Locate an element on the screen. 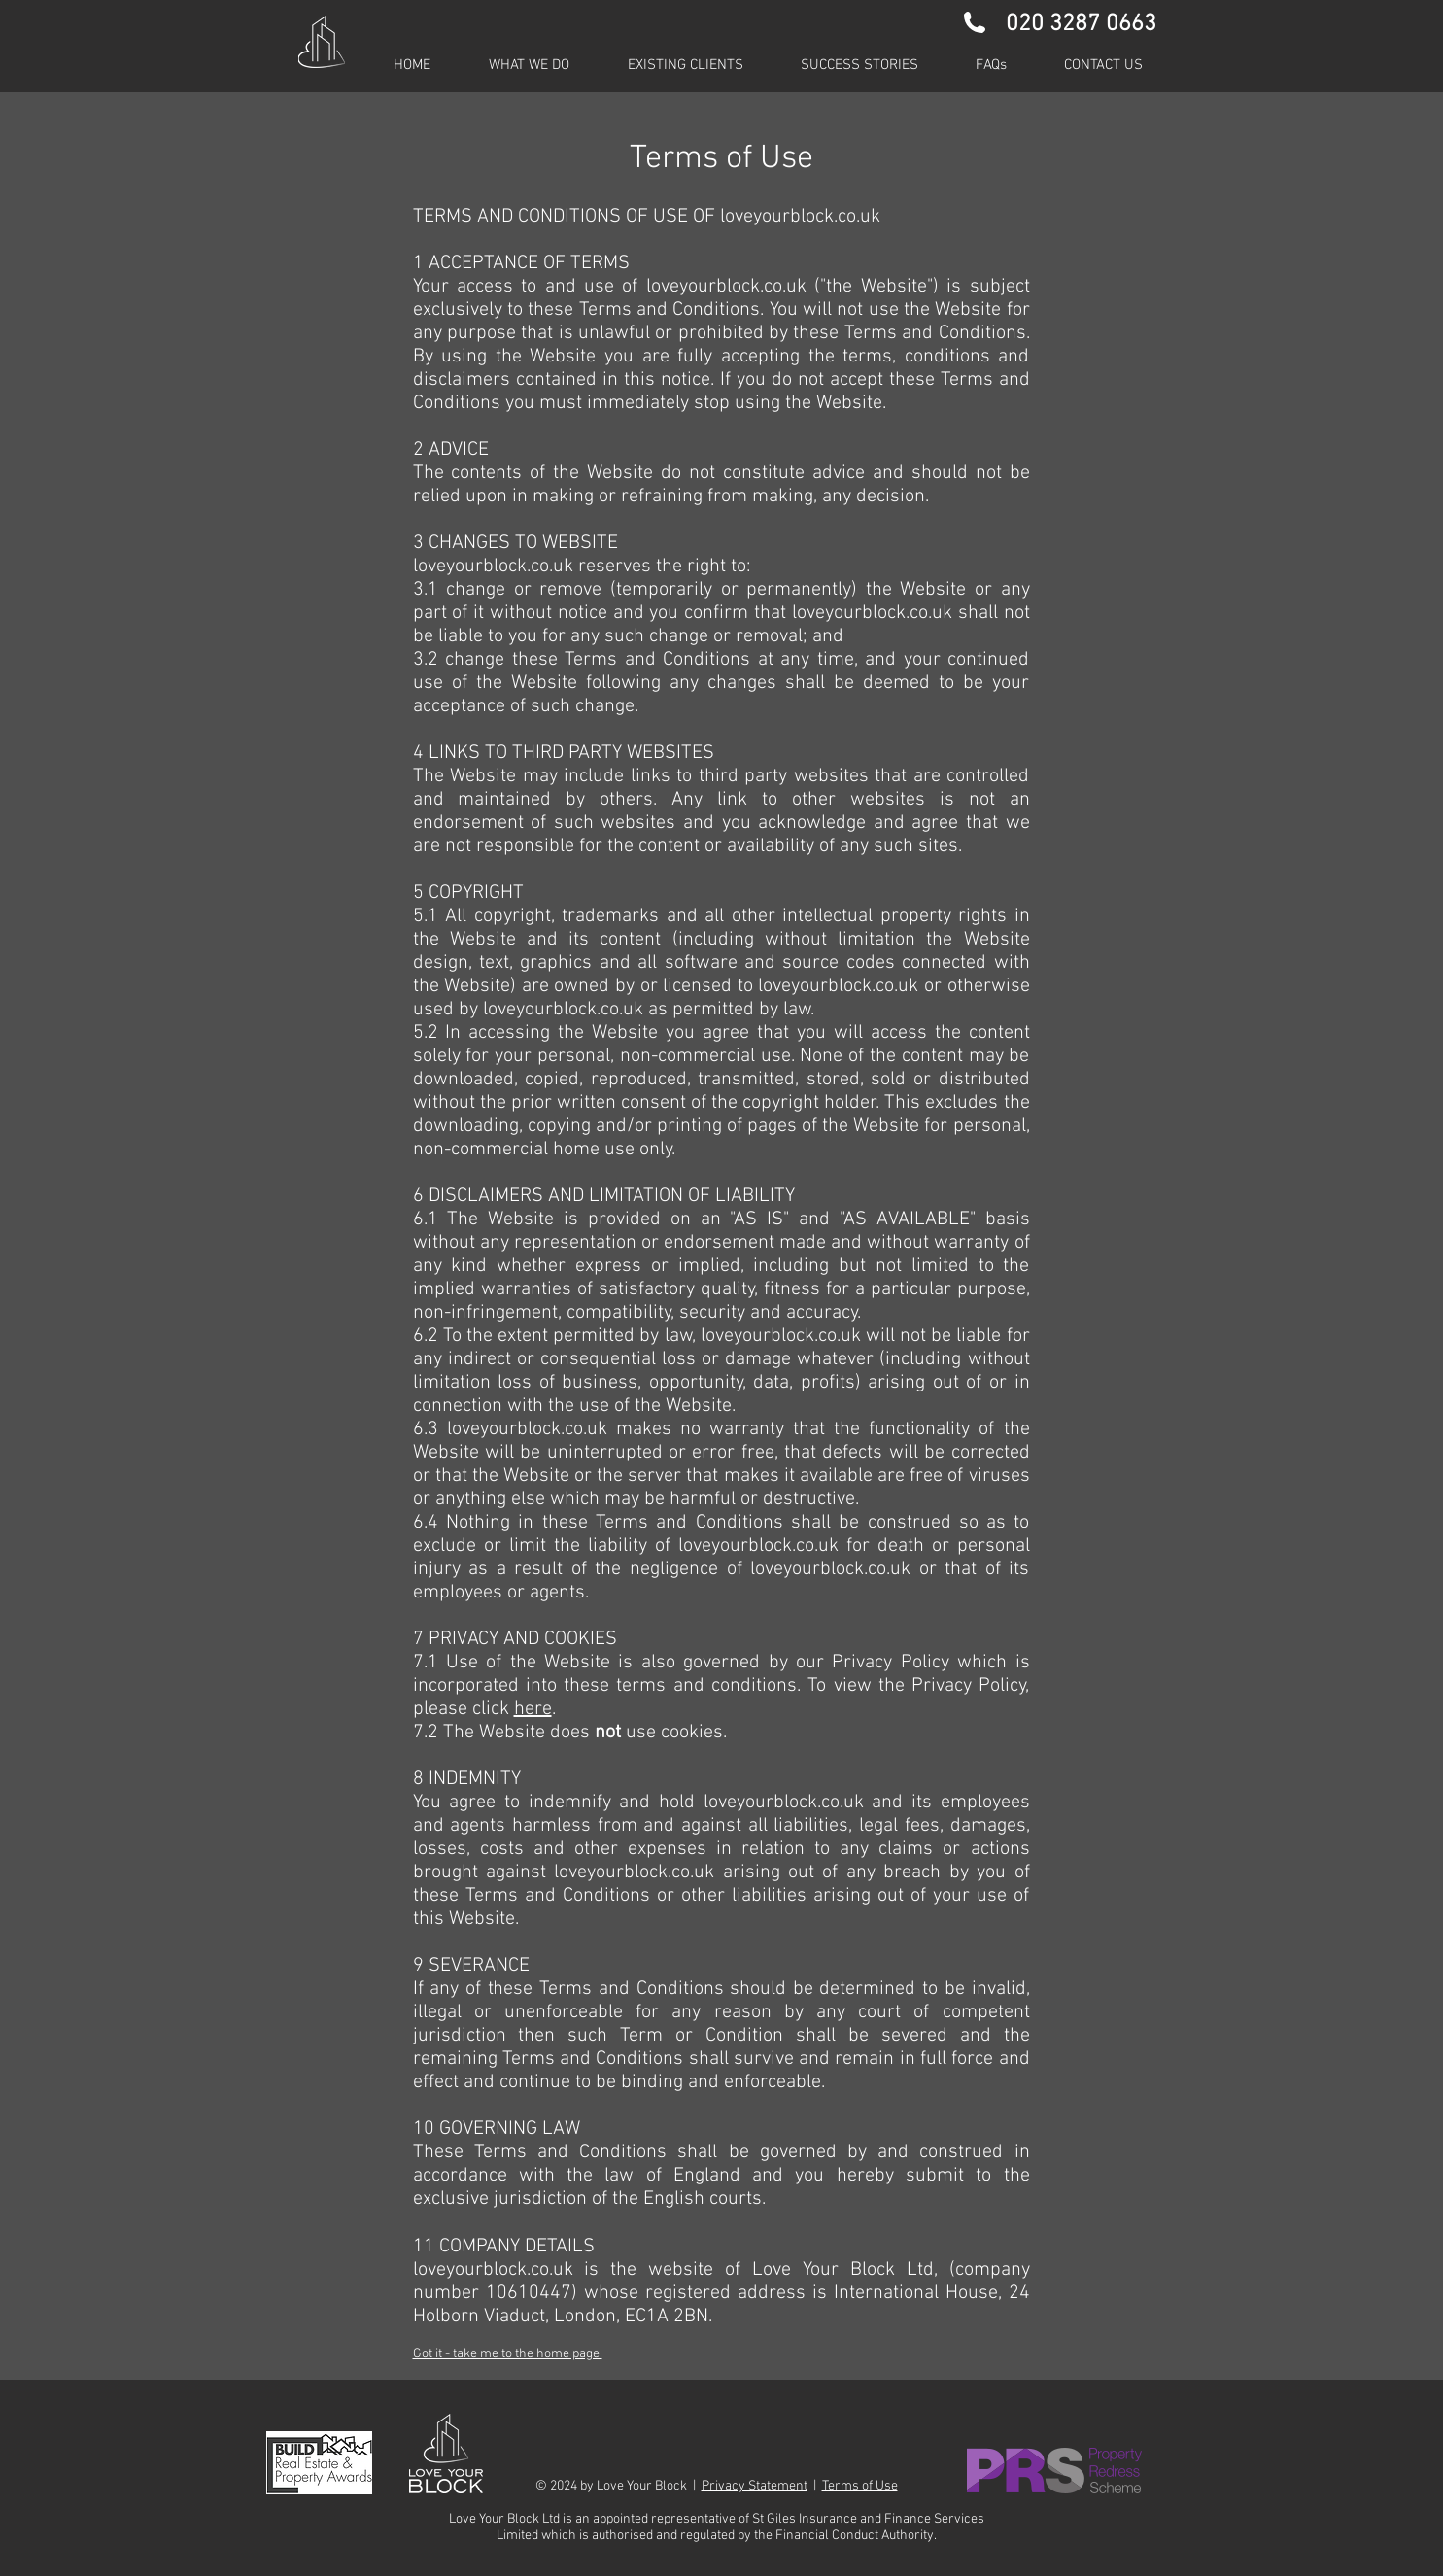 The image size is (1443, 2576). Privacy Statement is located at coordinates (754, 2486).